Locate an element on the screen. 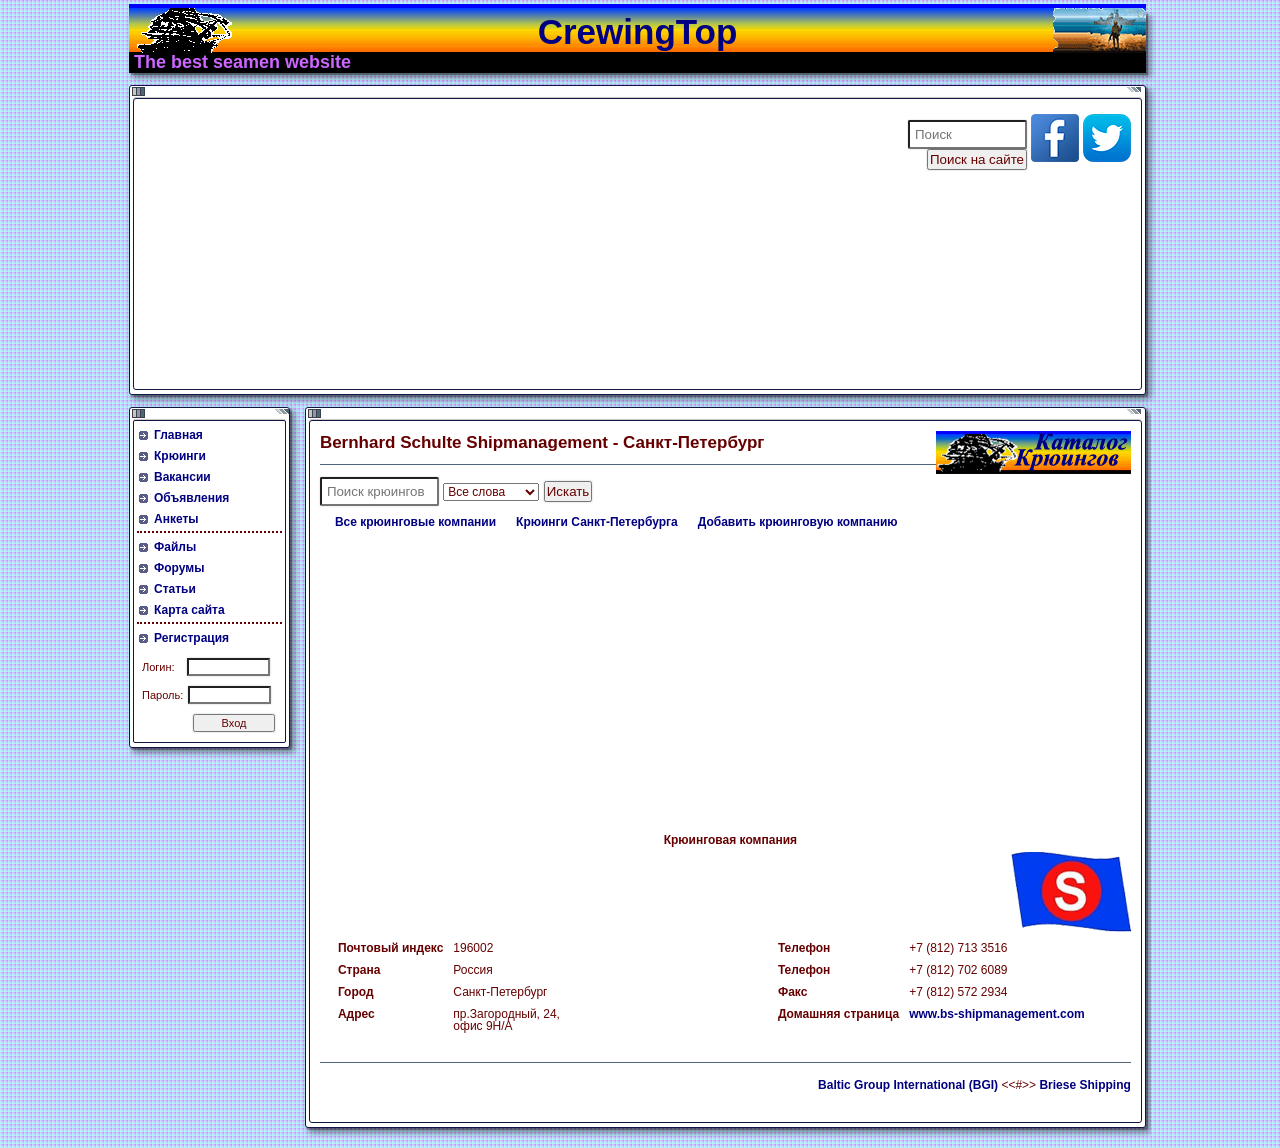  Регистрация is located at coordinates (191, 638).